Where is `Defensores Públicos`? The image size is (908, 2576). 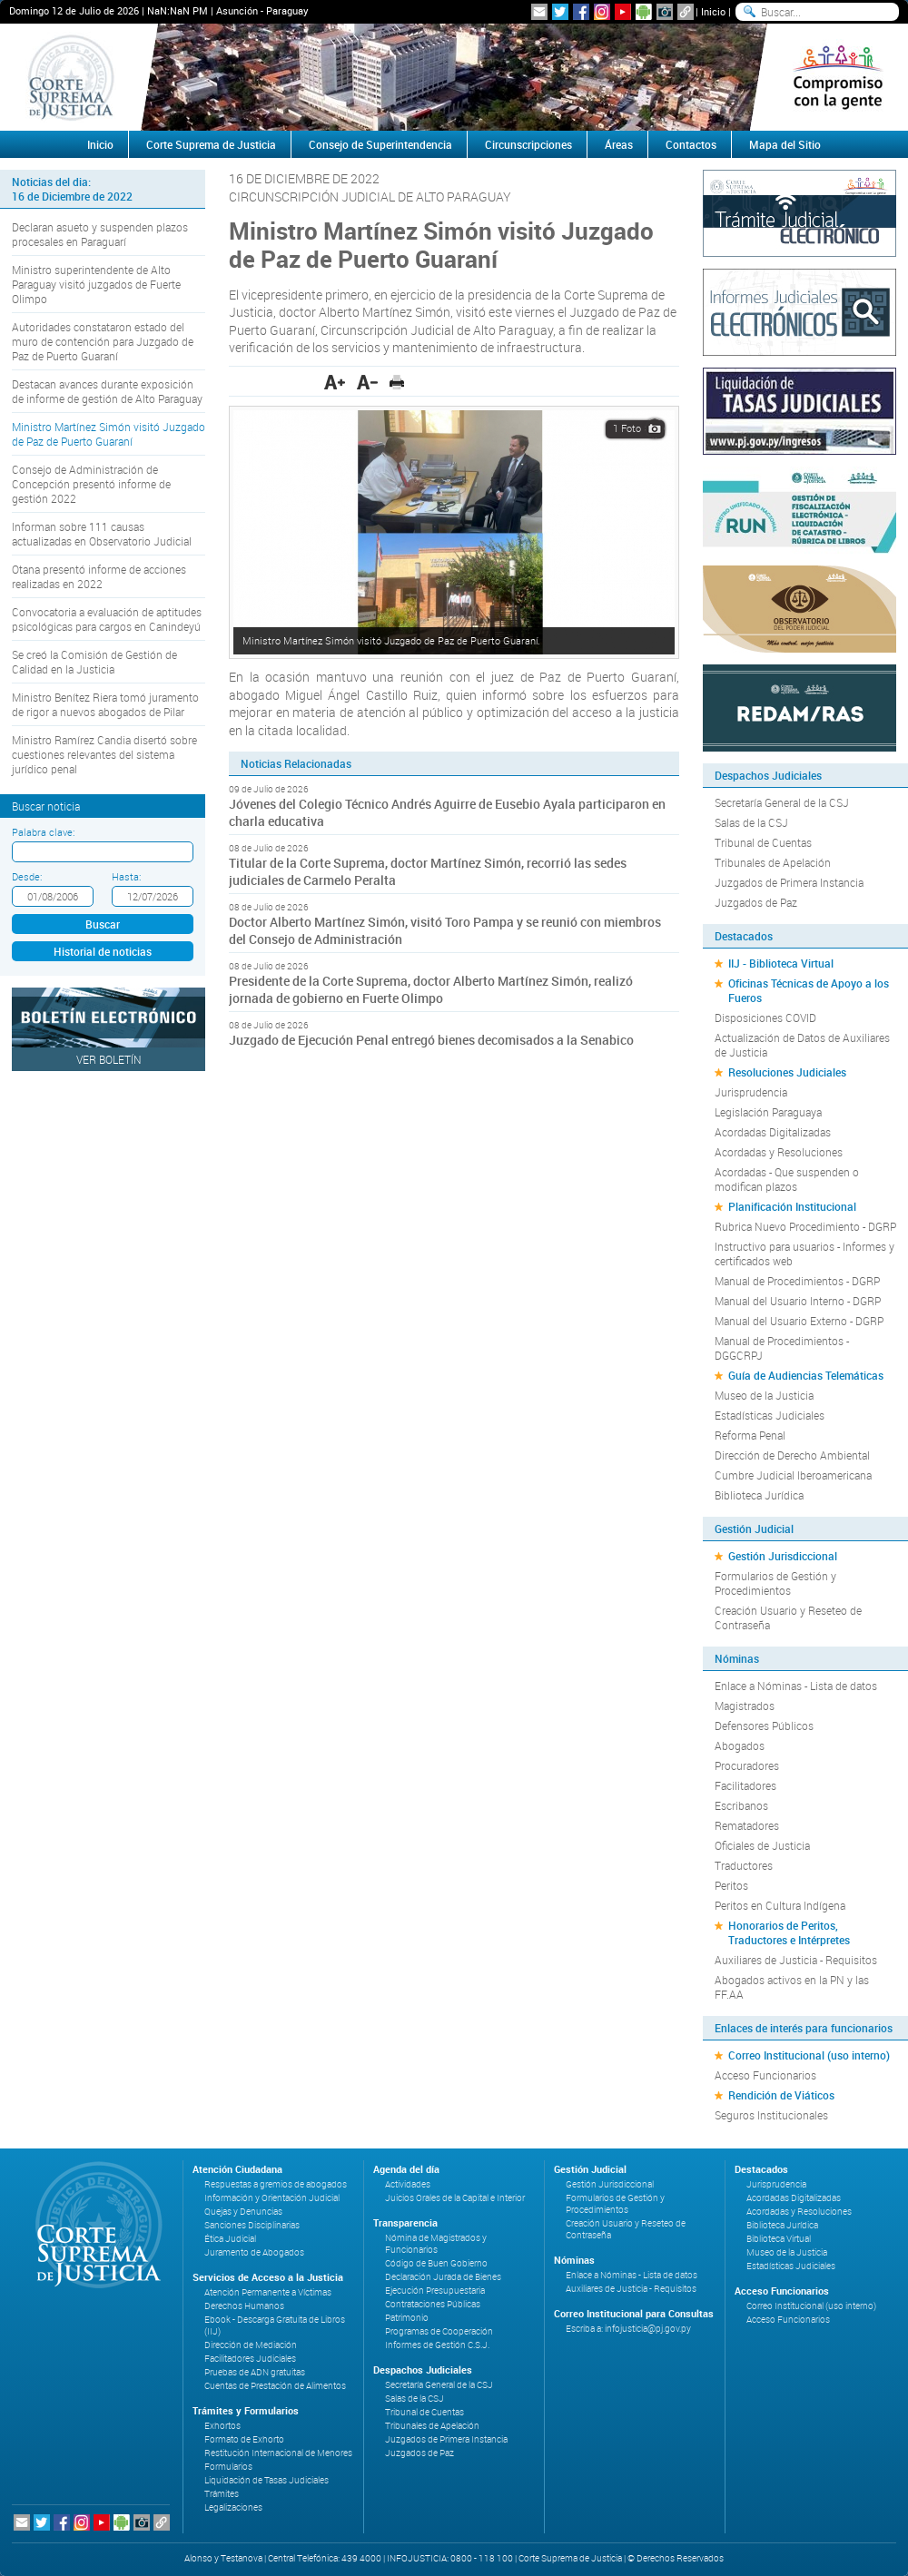 Defensores Públicos is located at coordinates (764, 1725).